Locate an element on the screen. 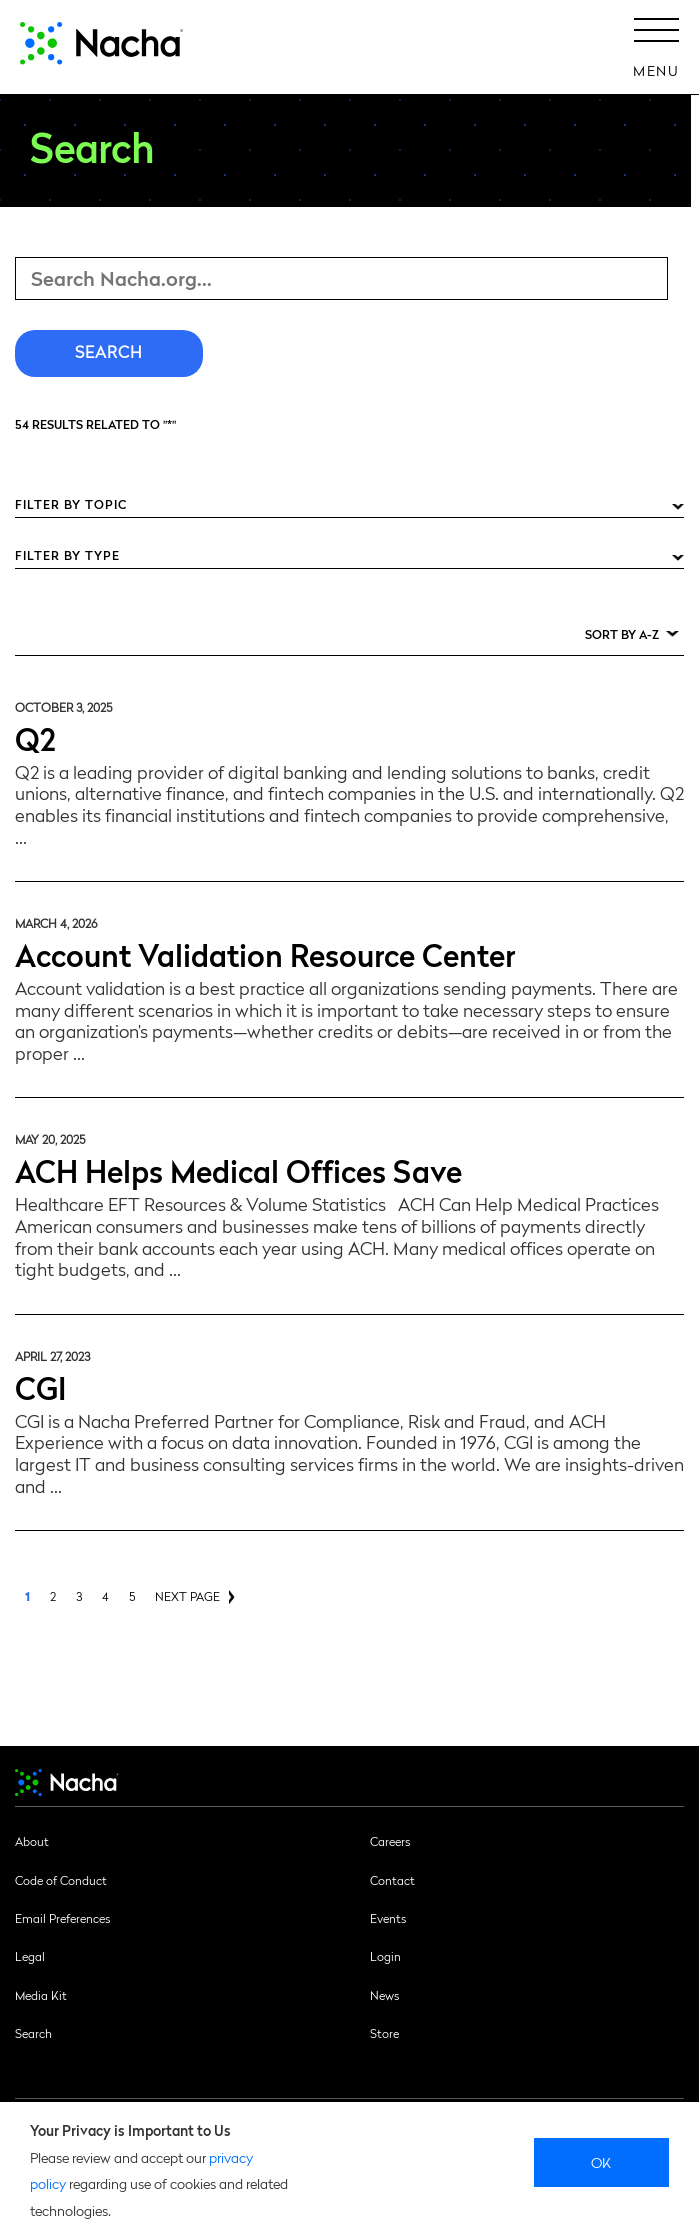 The height and width of the screenshot is (2238, 699). Account Validation Resource Center is located at coordinates (265, 953).